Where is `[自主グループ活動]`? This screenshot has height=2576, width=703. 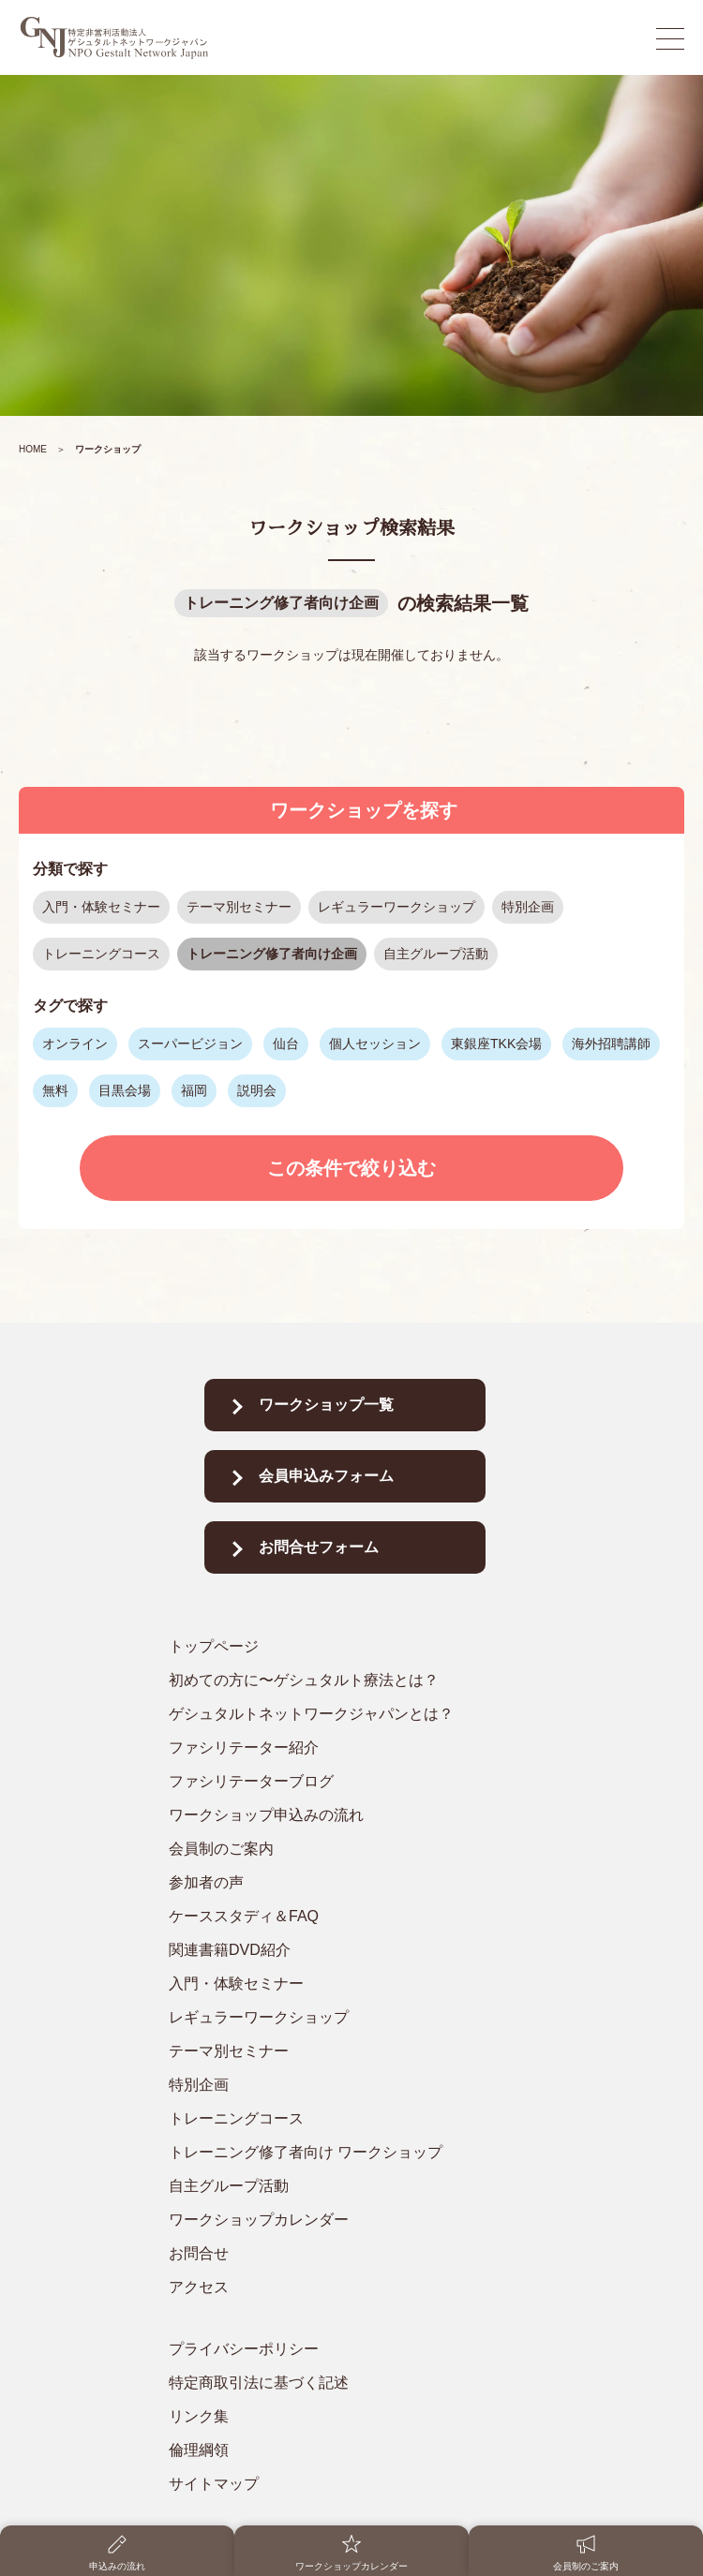 [自主グループ活動] is located at coordinates (344, 2186).